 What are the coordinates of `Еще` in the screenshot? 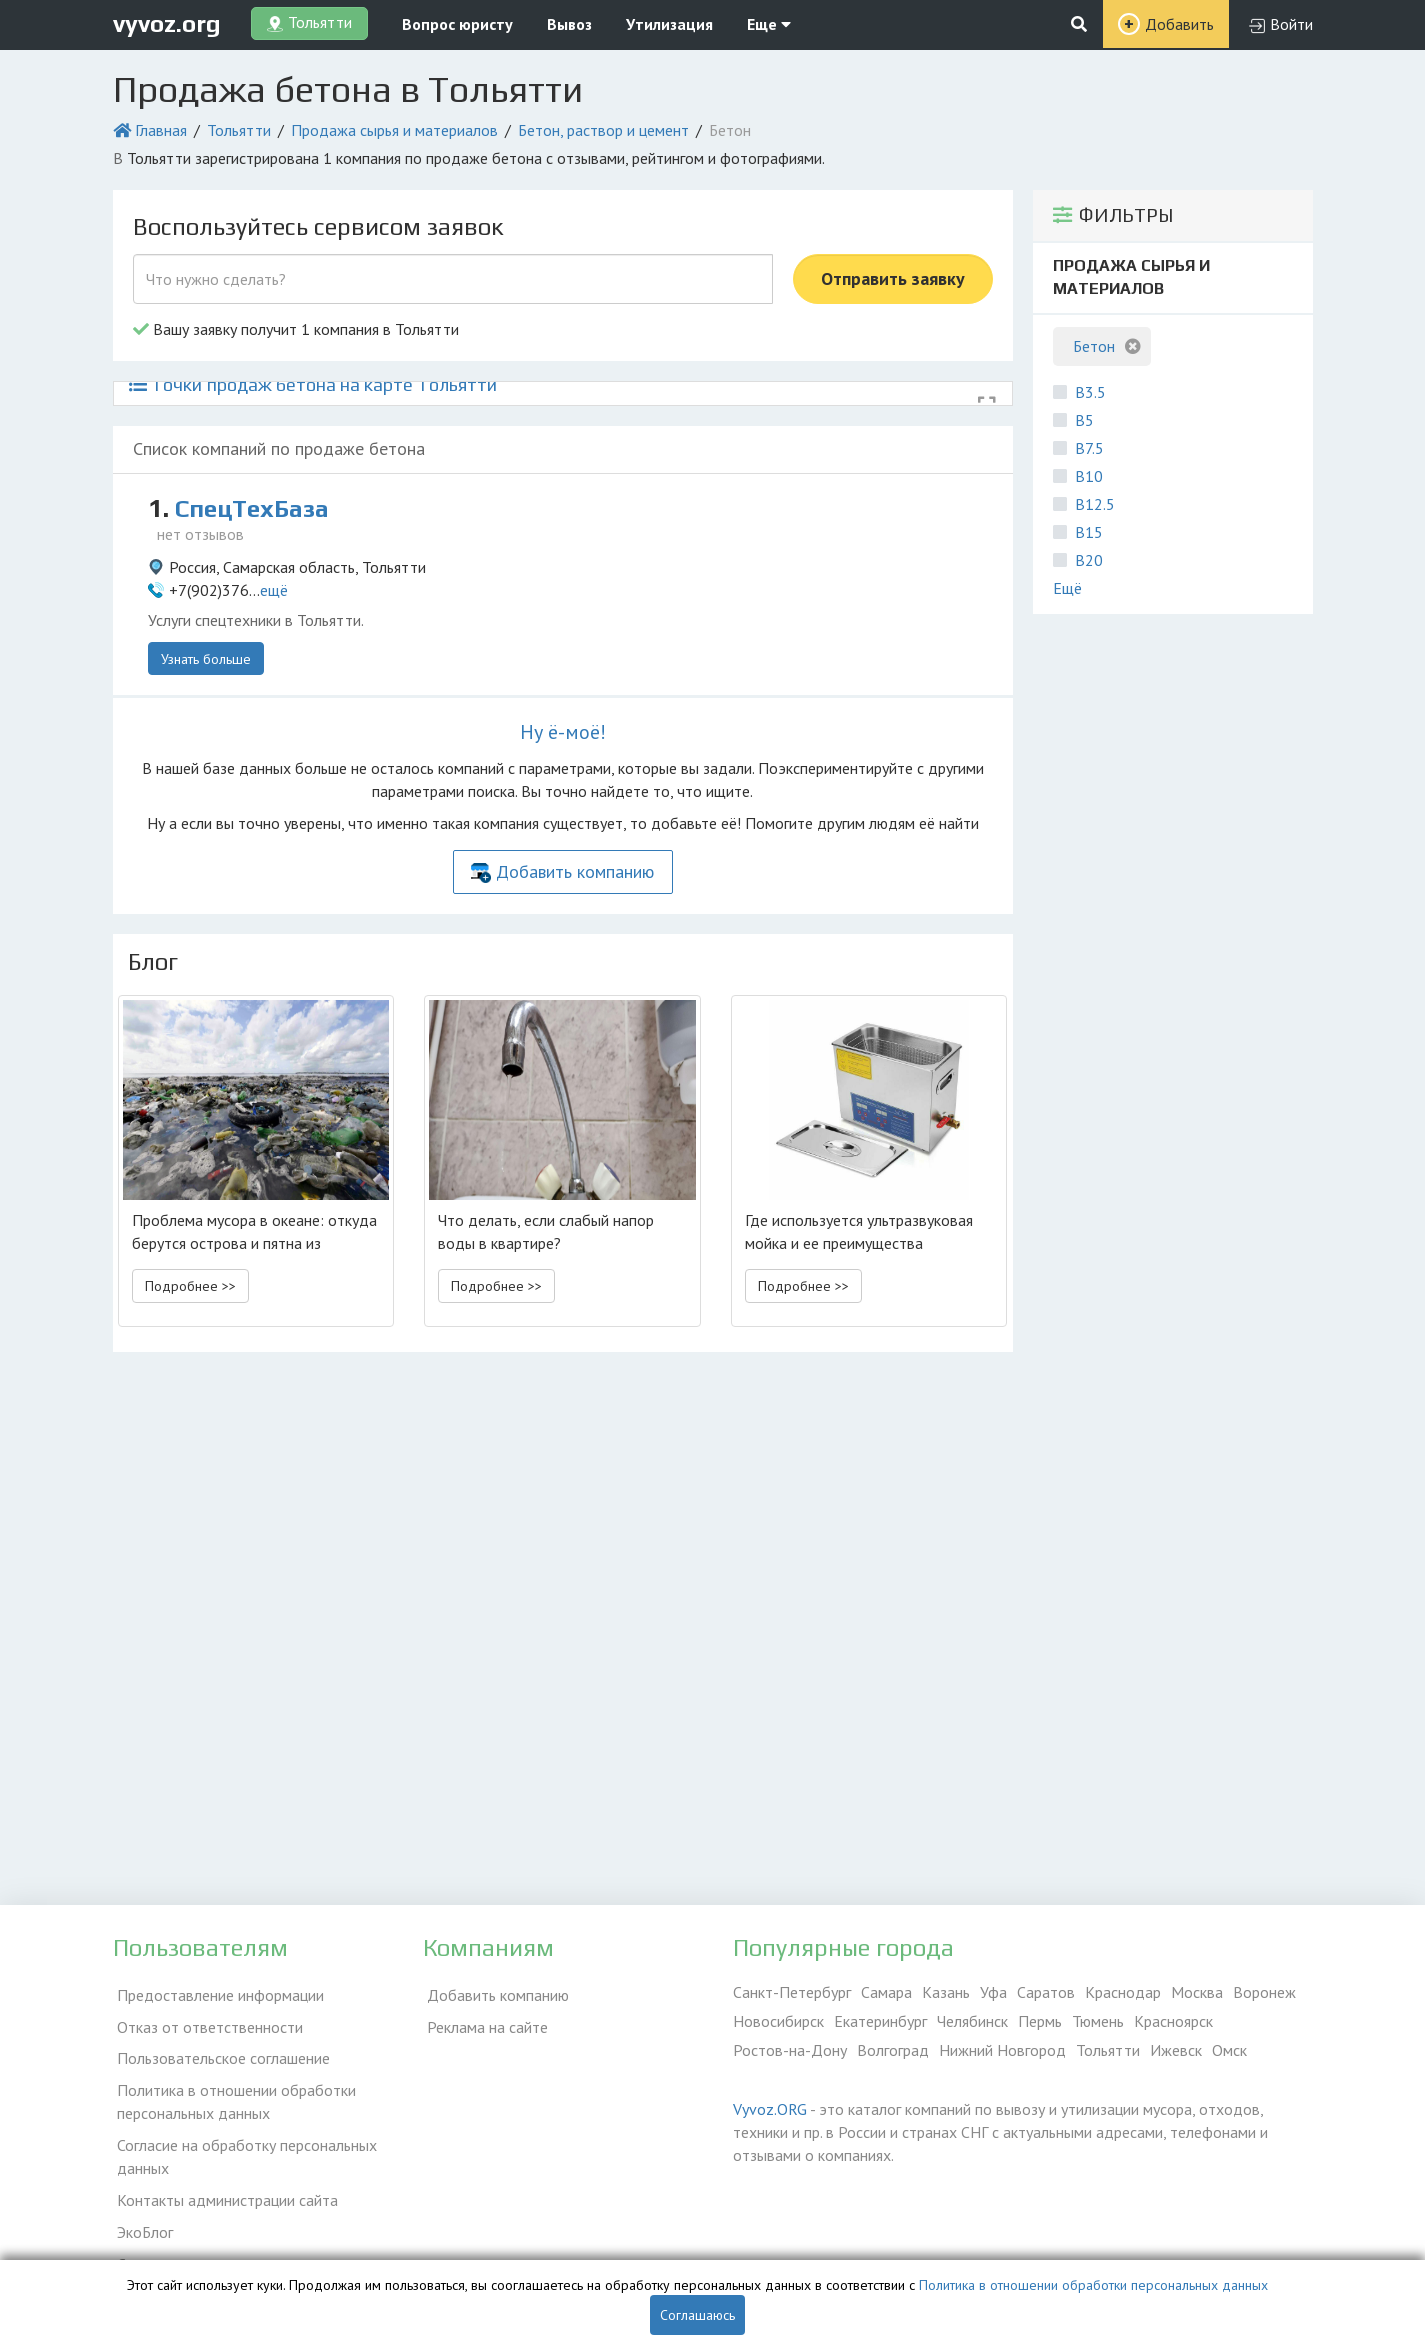 It's located at (769, 24).